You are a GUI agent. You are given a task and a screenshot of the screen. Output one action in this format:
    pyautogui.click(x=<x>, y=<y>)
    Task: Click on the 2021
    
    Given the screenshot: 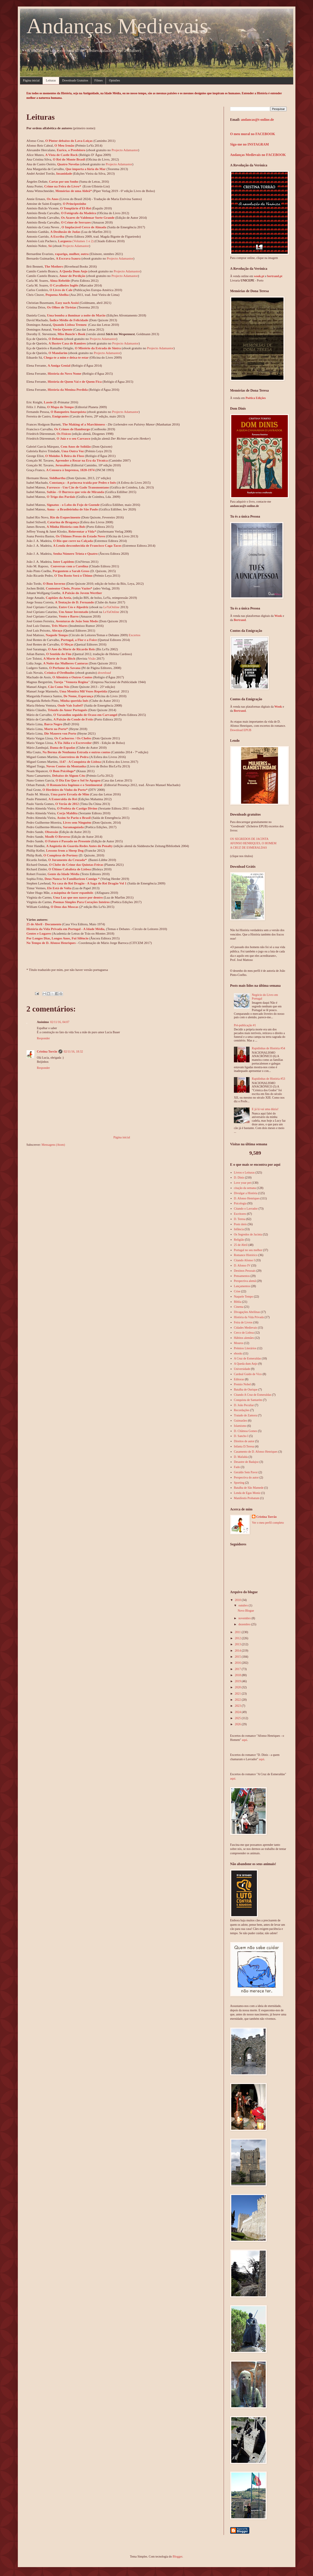 What is the action you would take?
    pyautogui.click(x=238, y=1693)
    